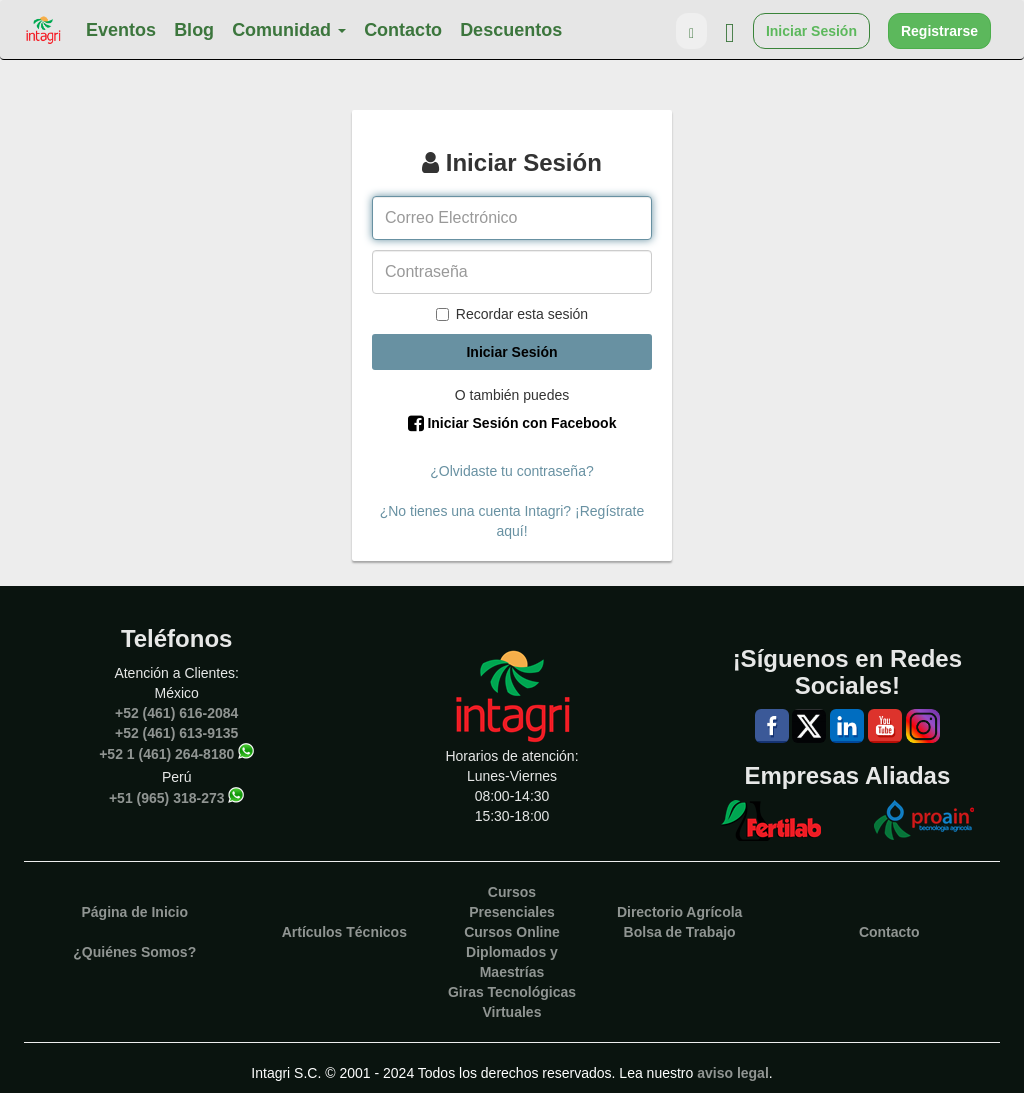 The width and height of the screenshot is (1024, 1093). I want to click on Blog, so click(194, 30).